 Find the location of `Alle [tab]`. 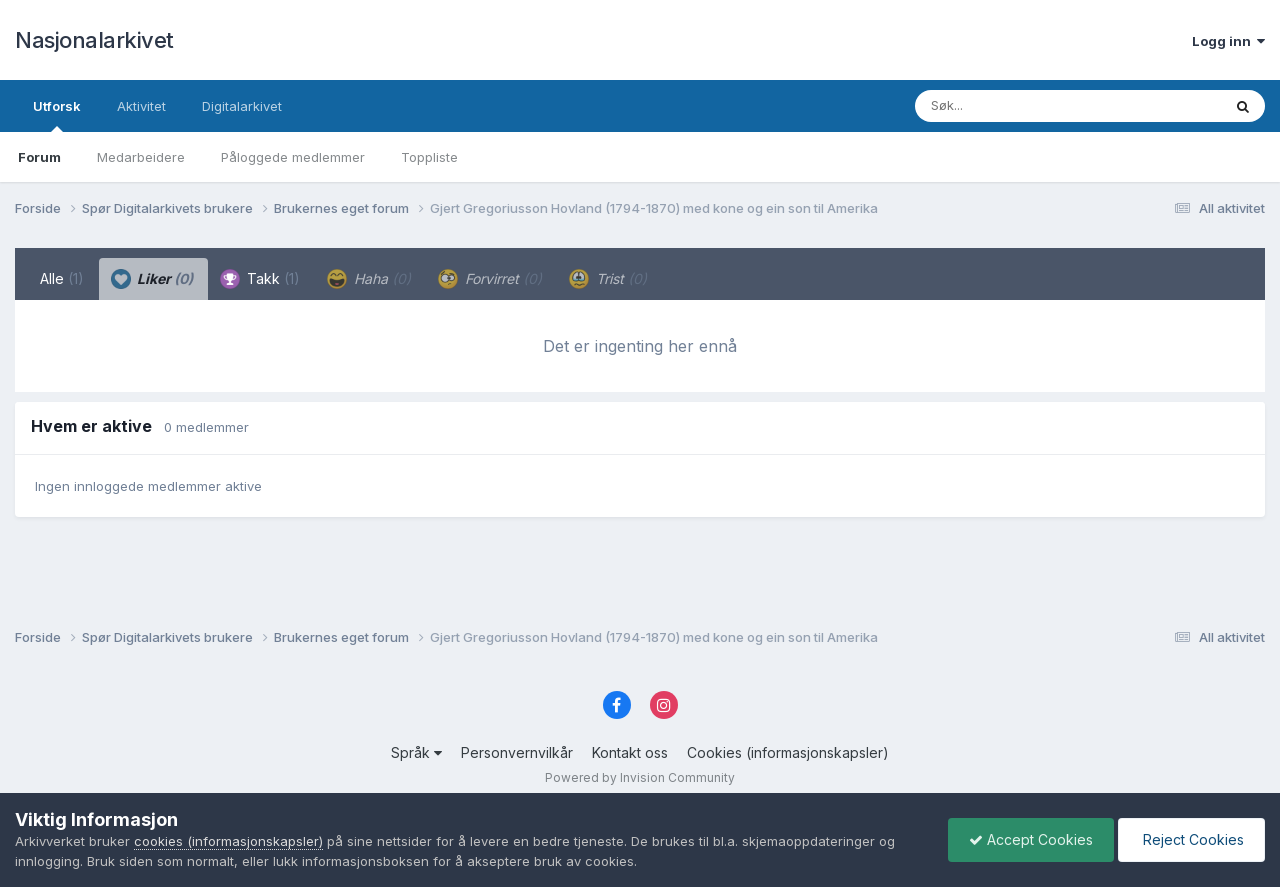

Alle [tab] is located at coordinates (62, 278).